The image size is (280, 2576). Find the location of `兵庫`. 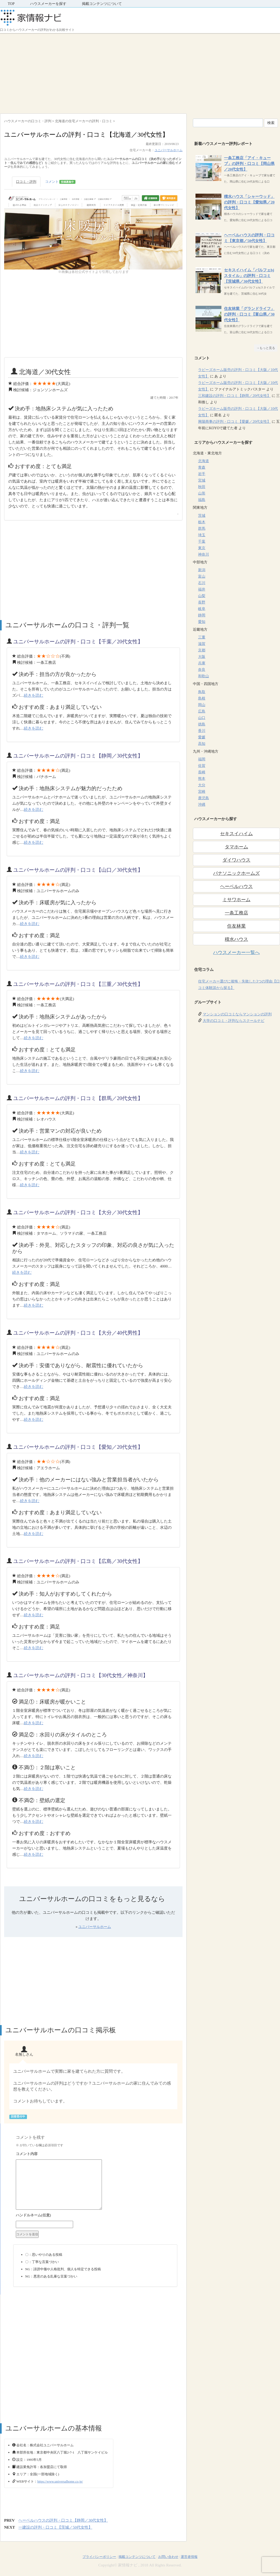

兵庫 is located at coordinates (201, 663).